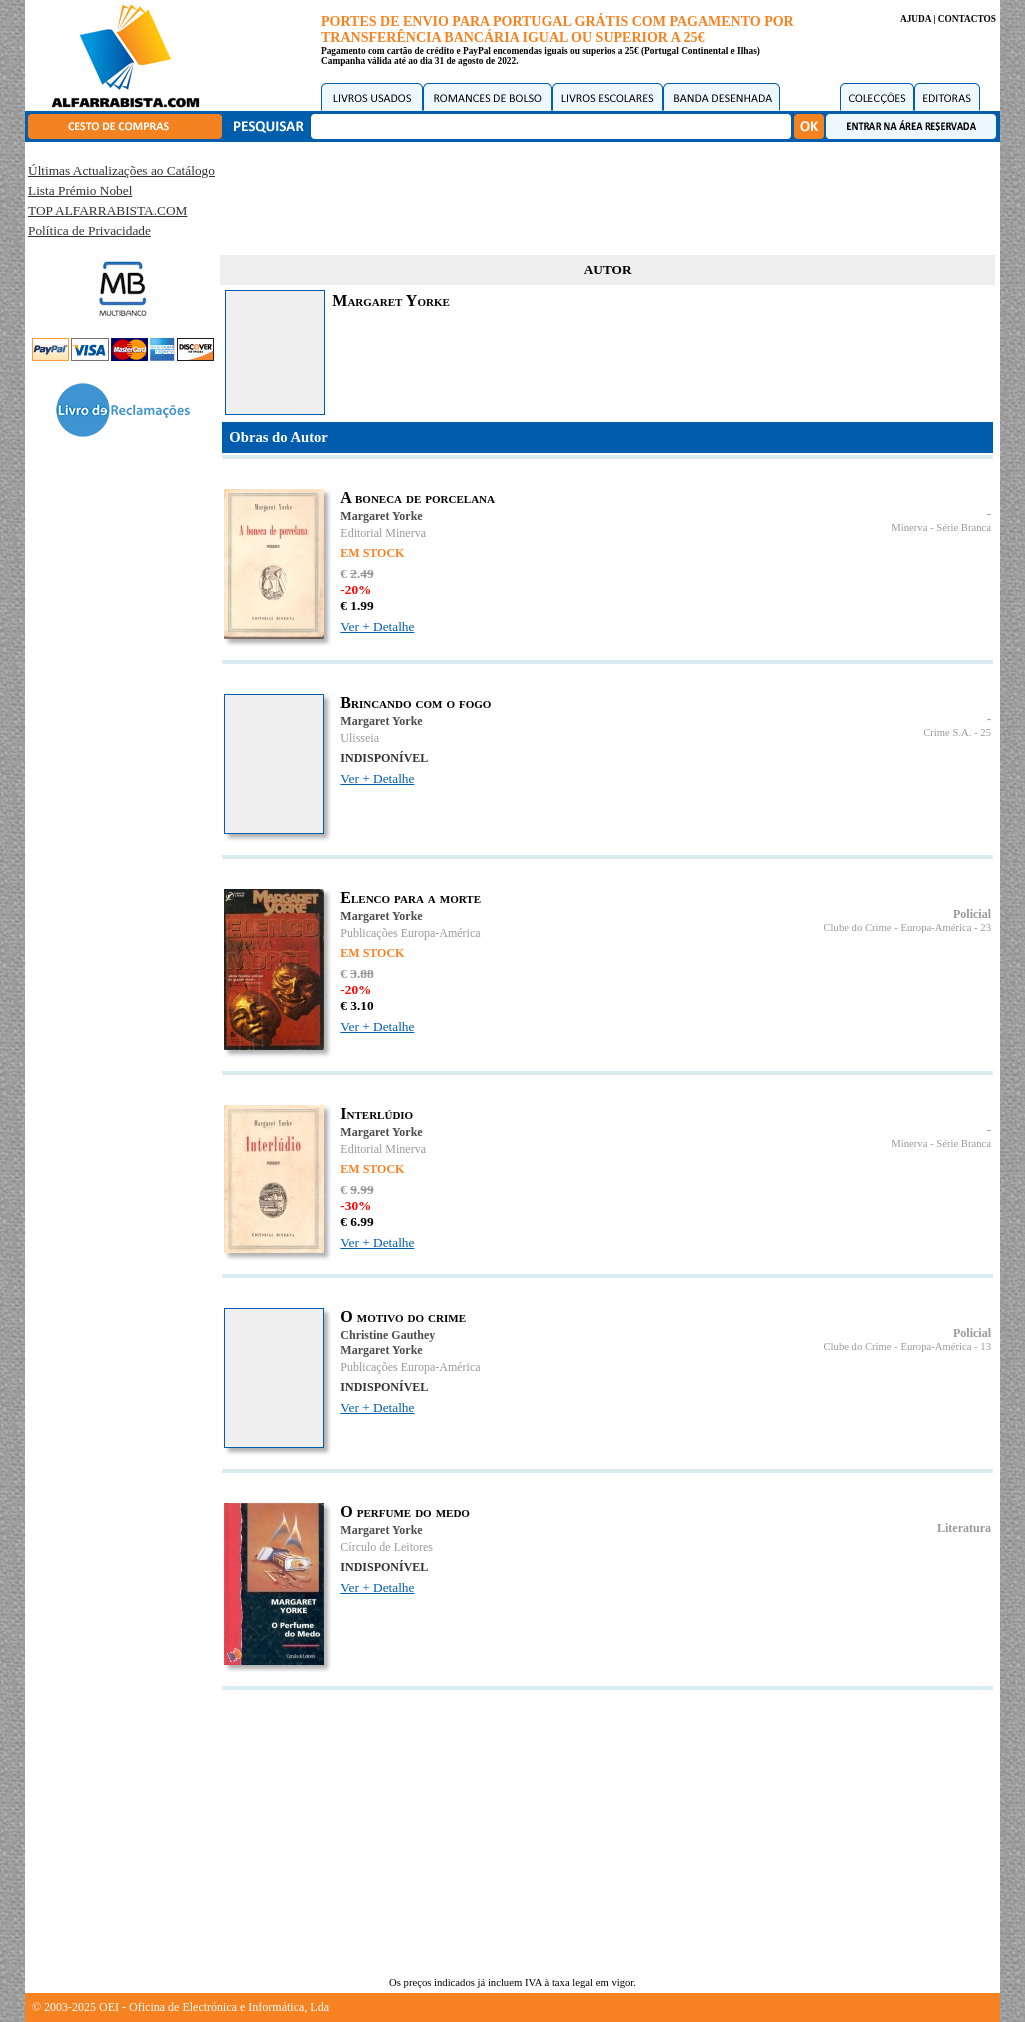 The width and height of the screenshot is (1025, 2022). What do you see at coordinates (359, 738) in the screenshot?
I see `Ulisseia` at bounding box center [359, 738].